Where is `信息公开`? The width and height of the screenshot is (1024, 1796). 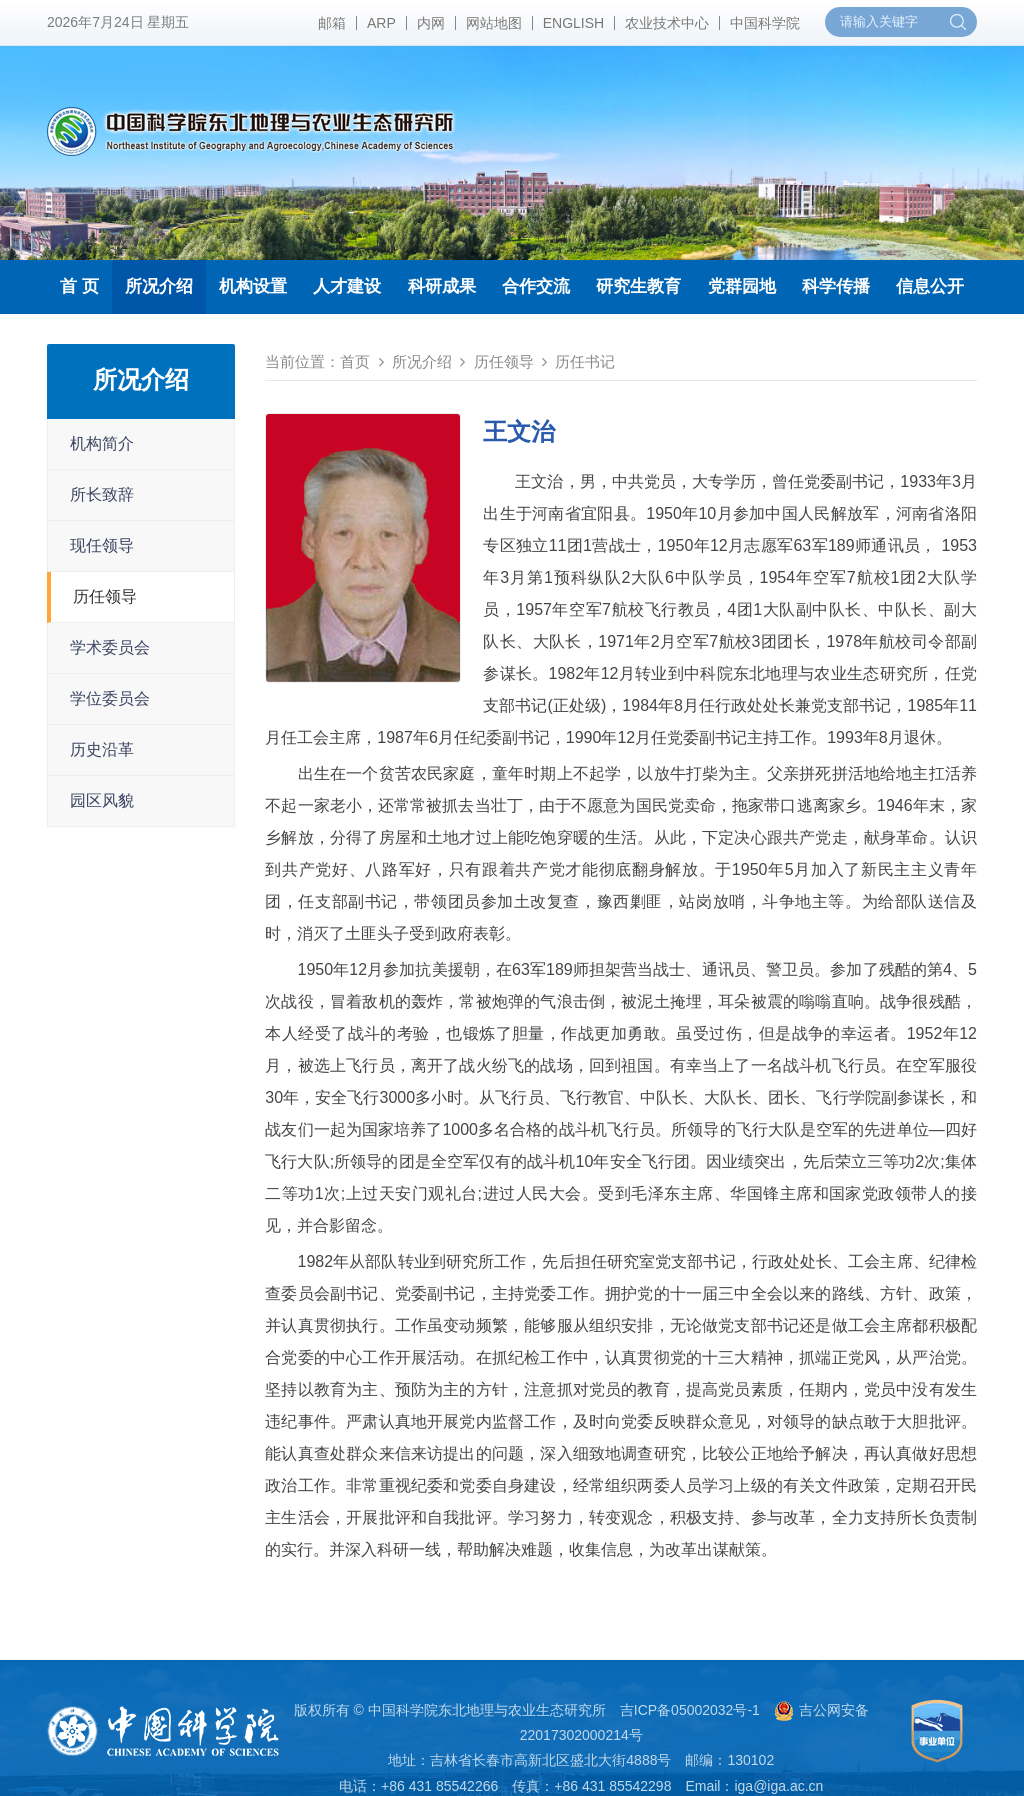 信息公开 is located at coordinates (930, 286).